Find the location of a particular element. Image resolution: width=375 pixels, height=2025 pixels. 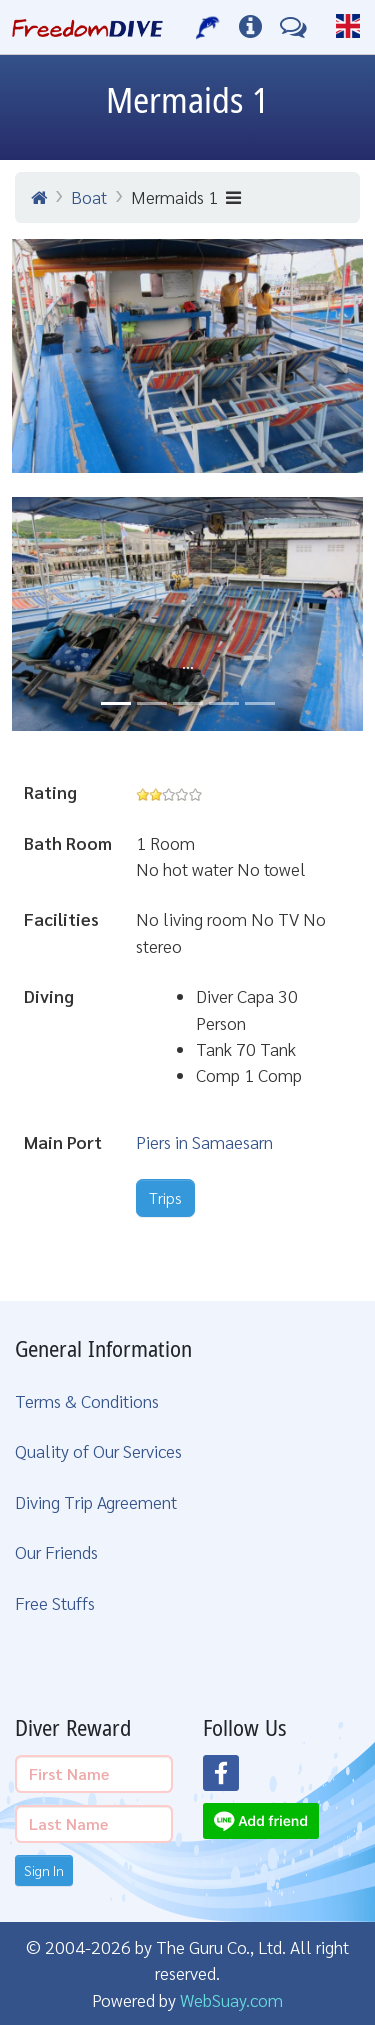

Free Stuffs is located at coordinates (55, 1602).